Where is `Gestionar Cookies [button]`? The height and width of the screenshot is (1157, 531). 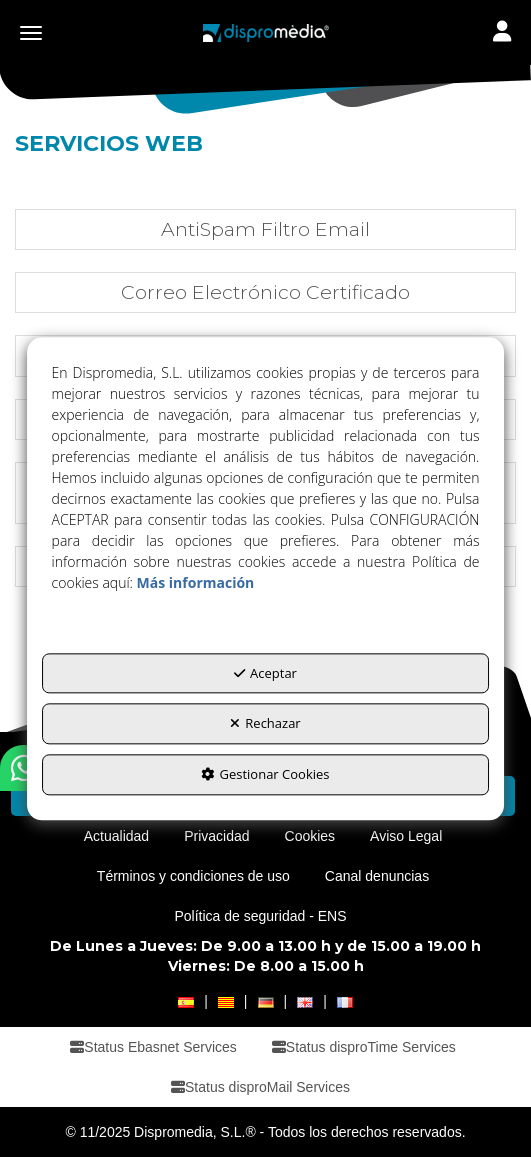
Gestionar Cookies [button] is located at coordinates (265, 774).